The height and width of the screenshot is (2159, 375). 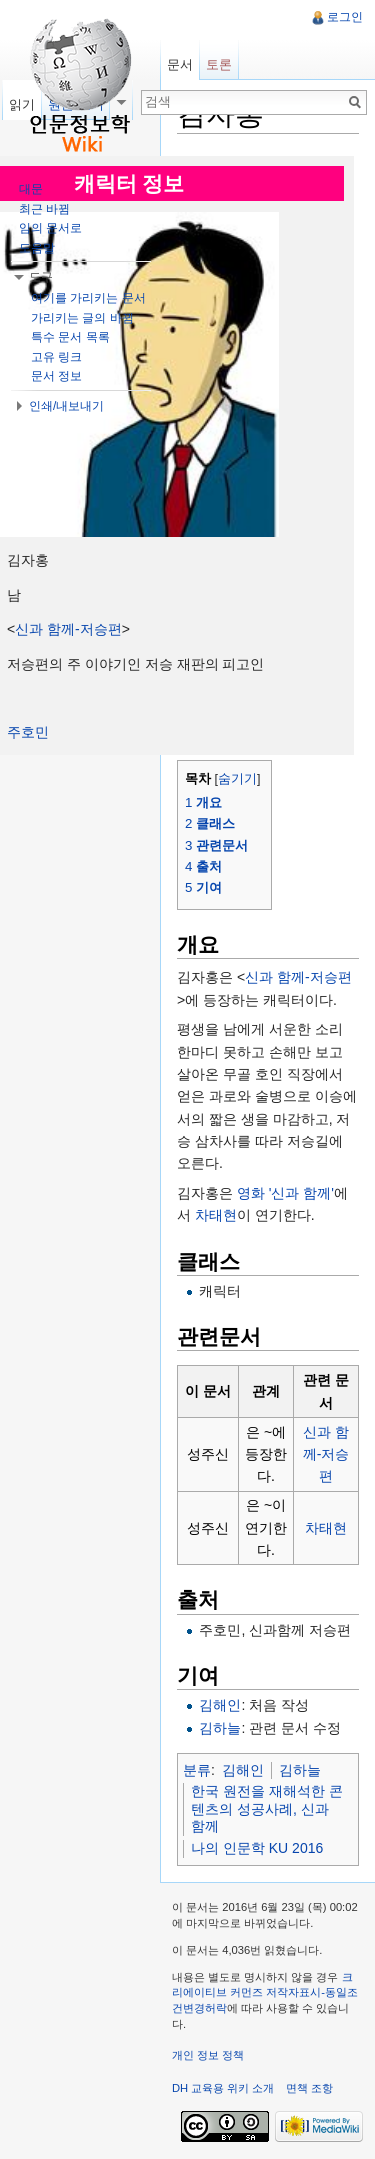 What do you see at coordinates (180, 64) in the screenshot?
I see `문서` at bounding box center [180, 64].